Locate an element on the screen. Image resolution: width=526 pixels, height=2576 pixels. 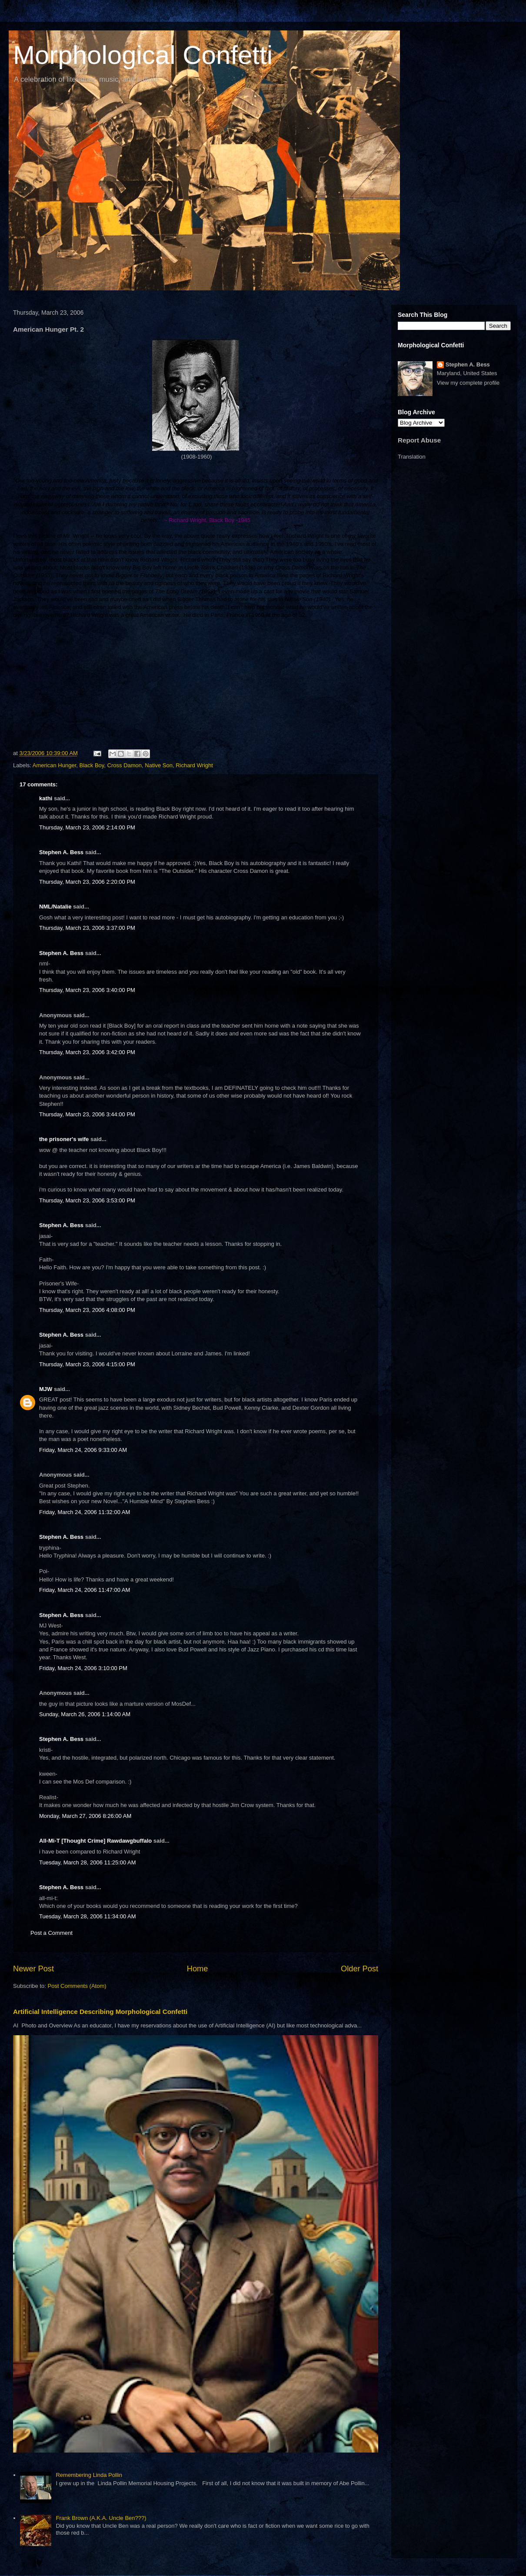
NML/Natalie is located at coordinates (55, 906).